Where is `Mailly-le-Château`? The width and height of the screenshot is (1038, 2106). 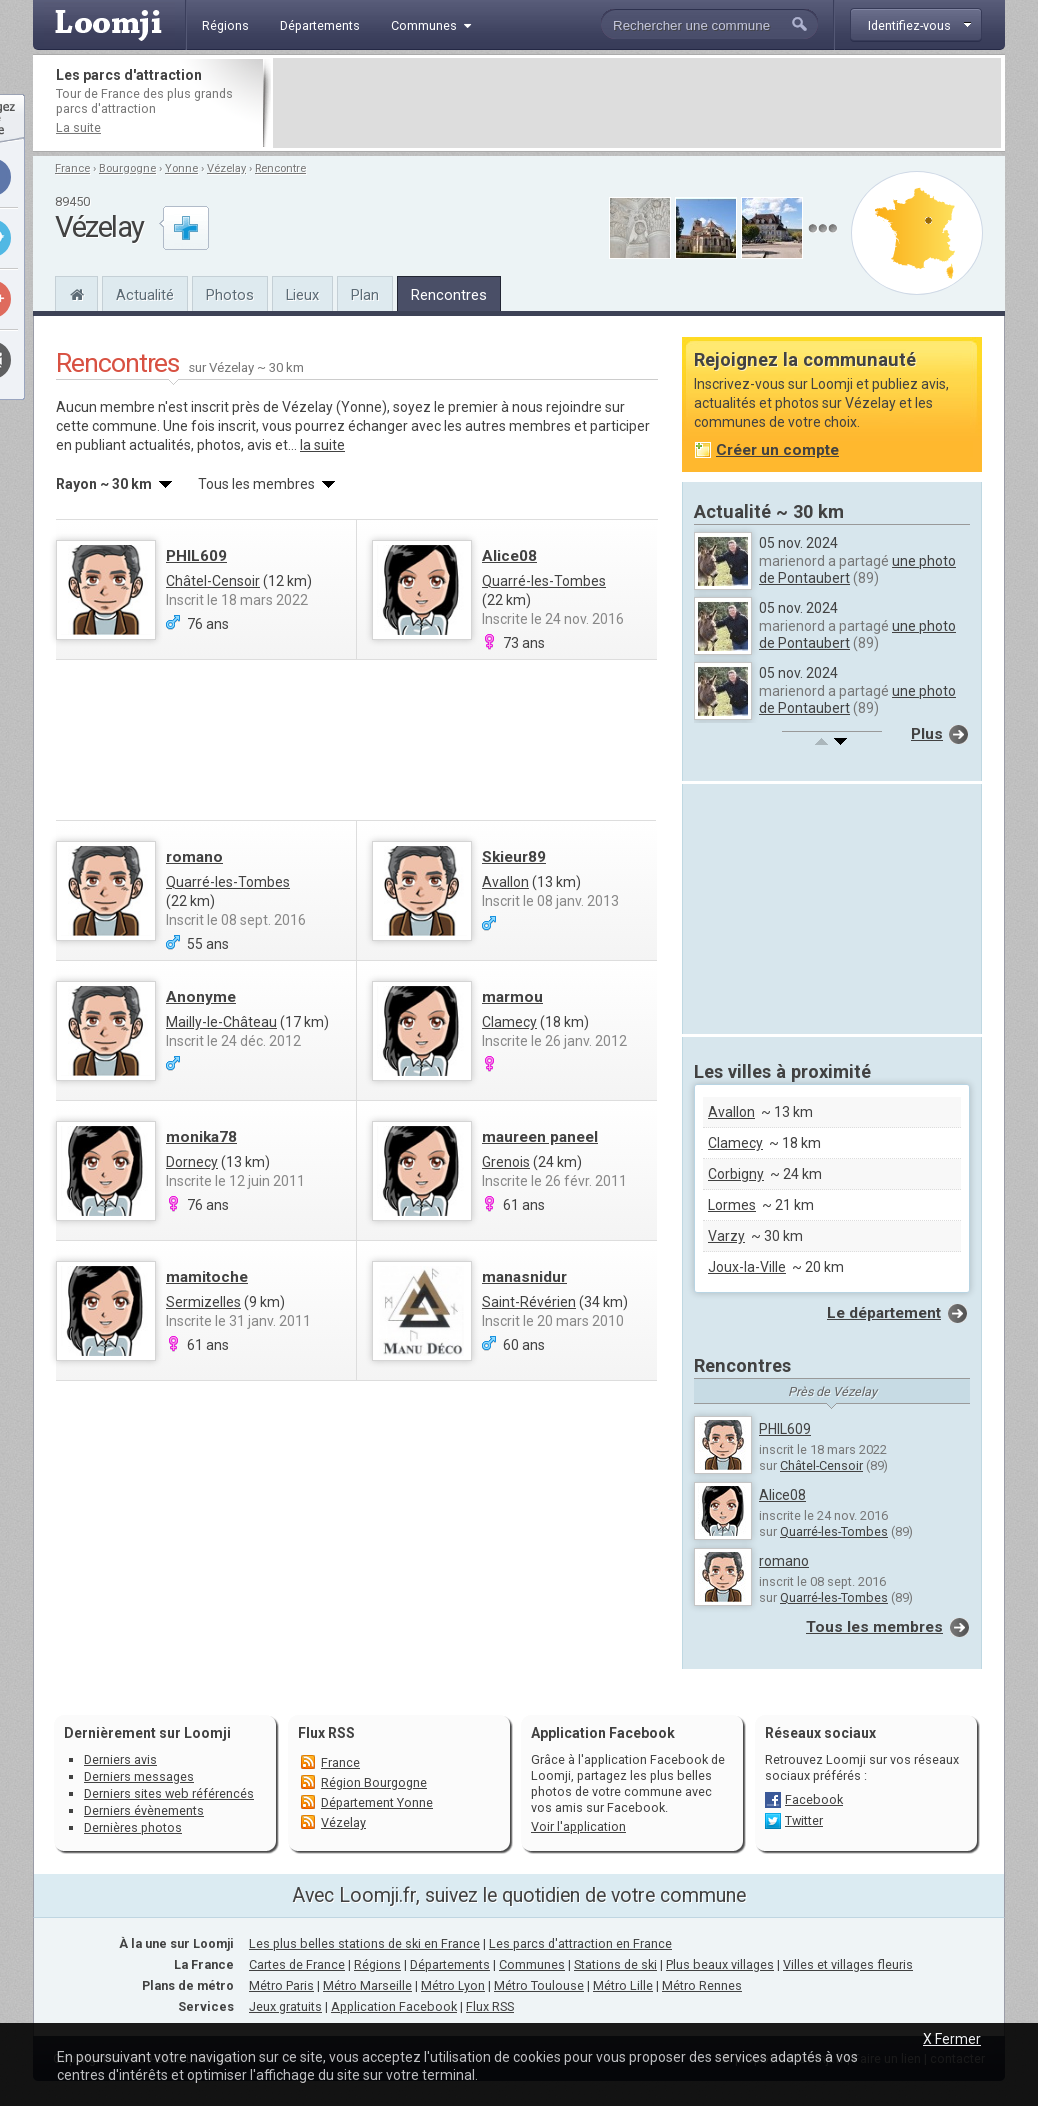 Mailly-le-Château is located at coordinates (221, 1022).